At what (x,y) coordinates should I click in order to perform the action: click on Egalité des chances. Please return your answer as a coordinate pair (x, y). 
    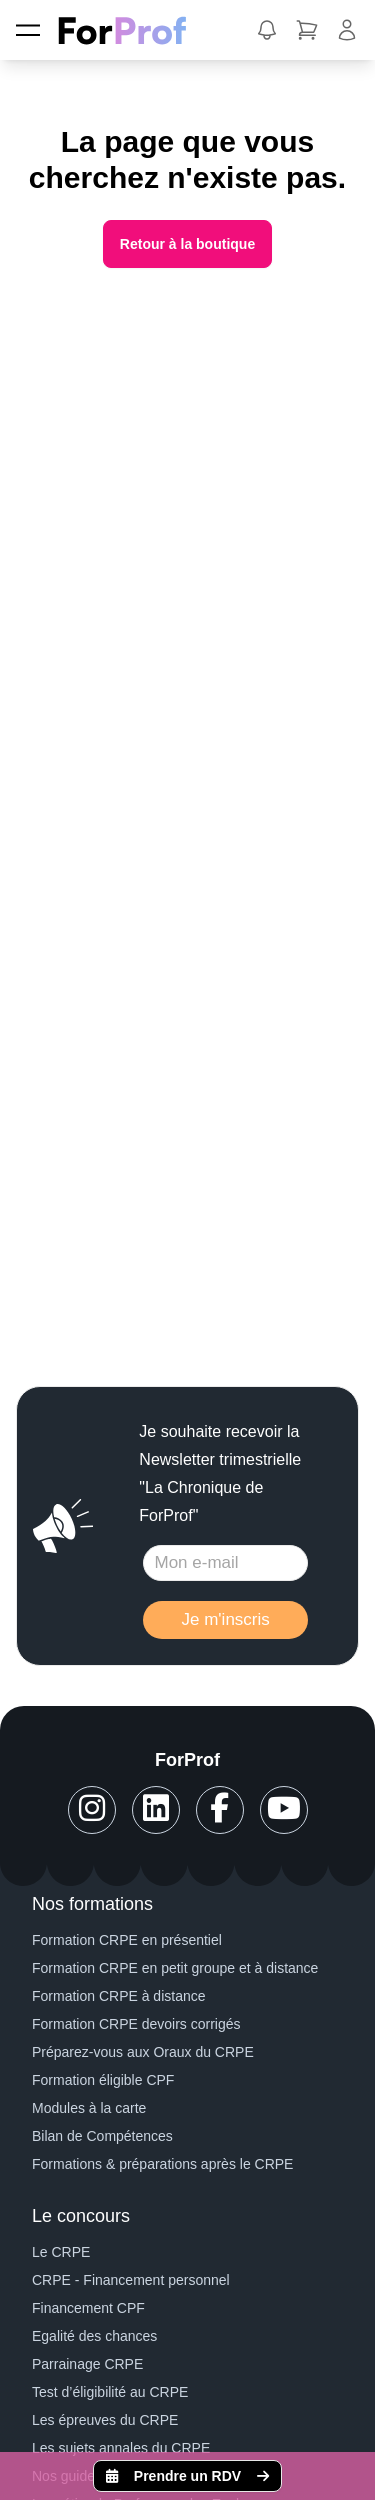
    Looking at the image, I should click on (94, 2336).